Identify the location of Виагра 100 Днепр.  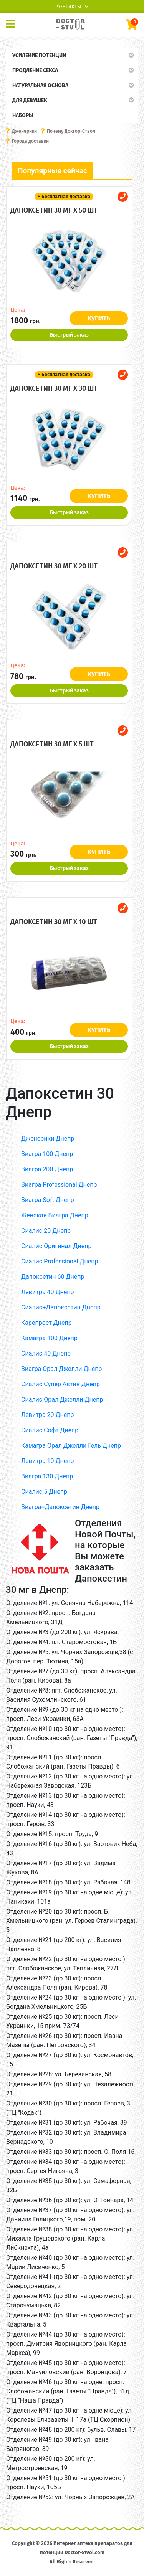
(47, 1154).